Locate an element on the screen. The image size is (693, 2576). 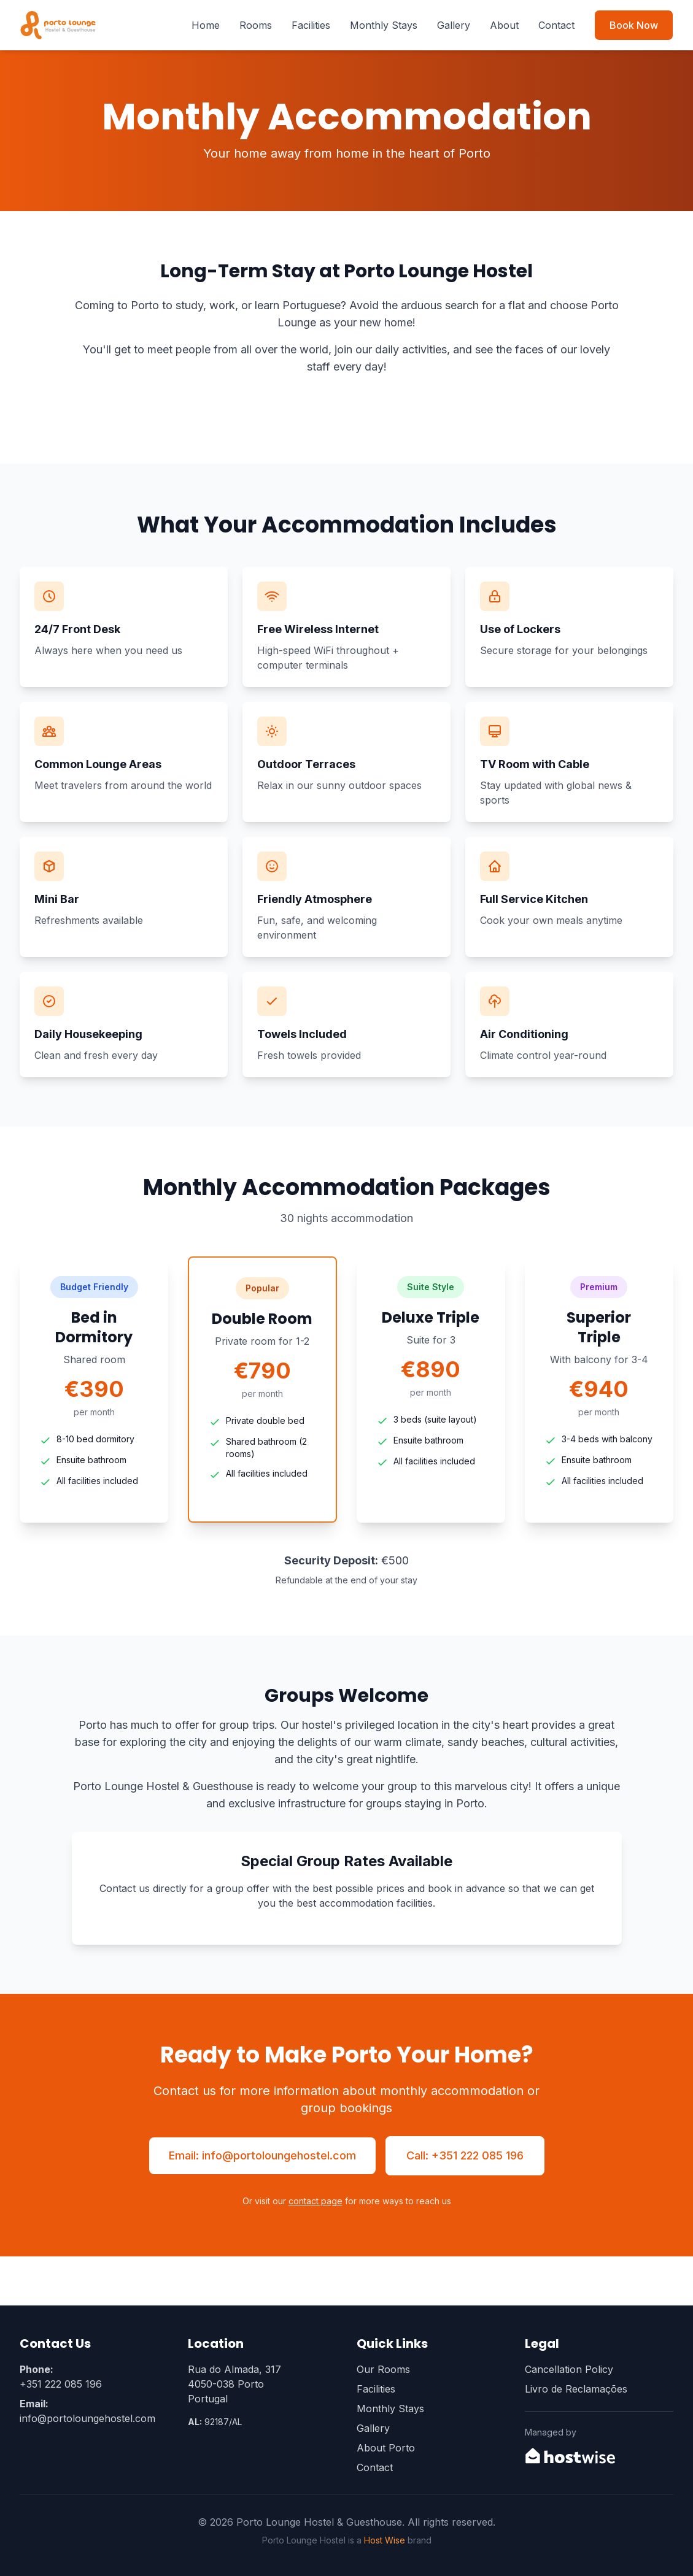
Book Now is located at coordinates (634, 25).